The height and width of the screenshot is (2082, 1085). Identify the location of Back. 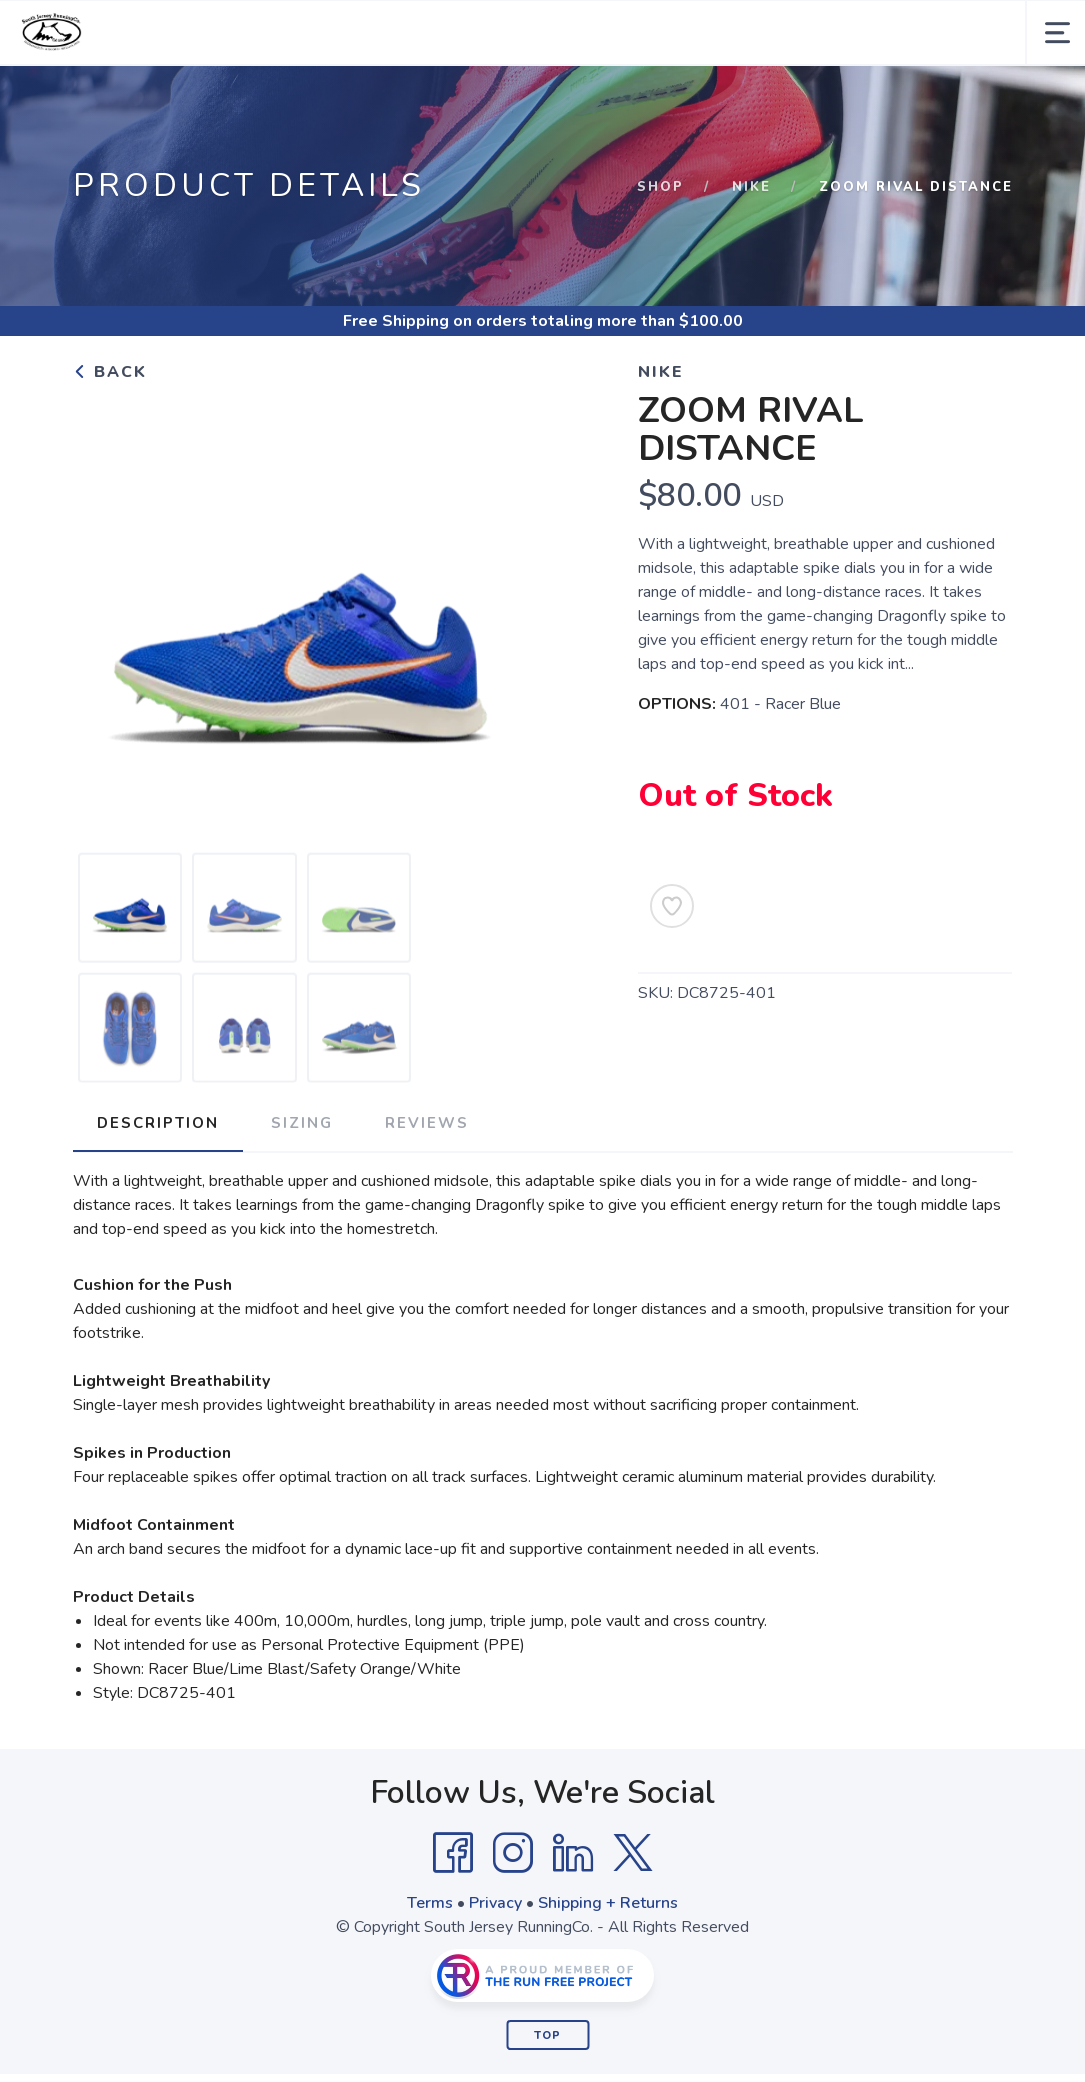
(110, 372).